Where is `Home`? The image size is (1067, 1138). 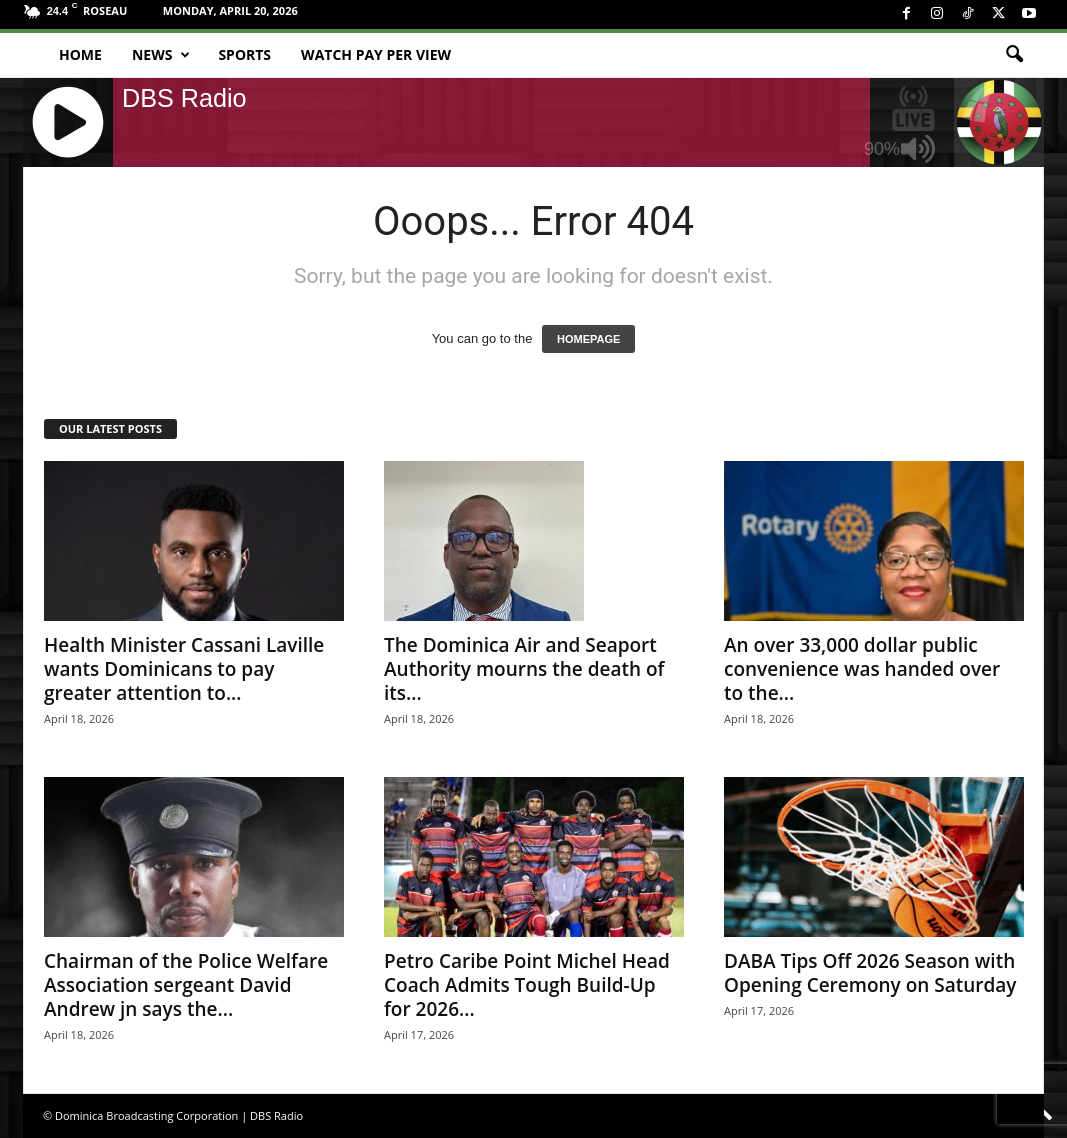
Home is located at coordinates (80, 54).